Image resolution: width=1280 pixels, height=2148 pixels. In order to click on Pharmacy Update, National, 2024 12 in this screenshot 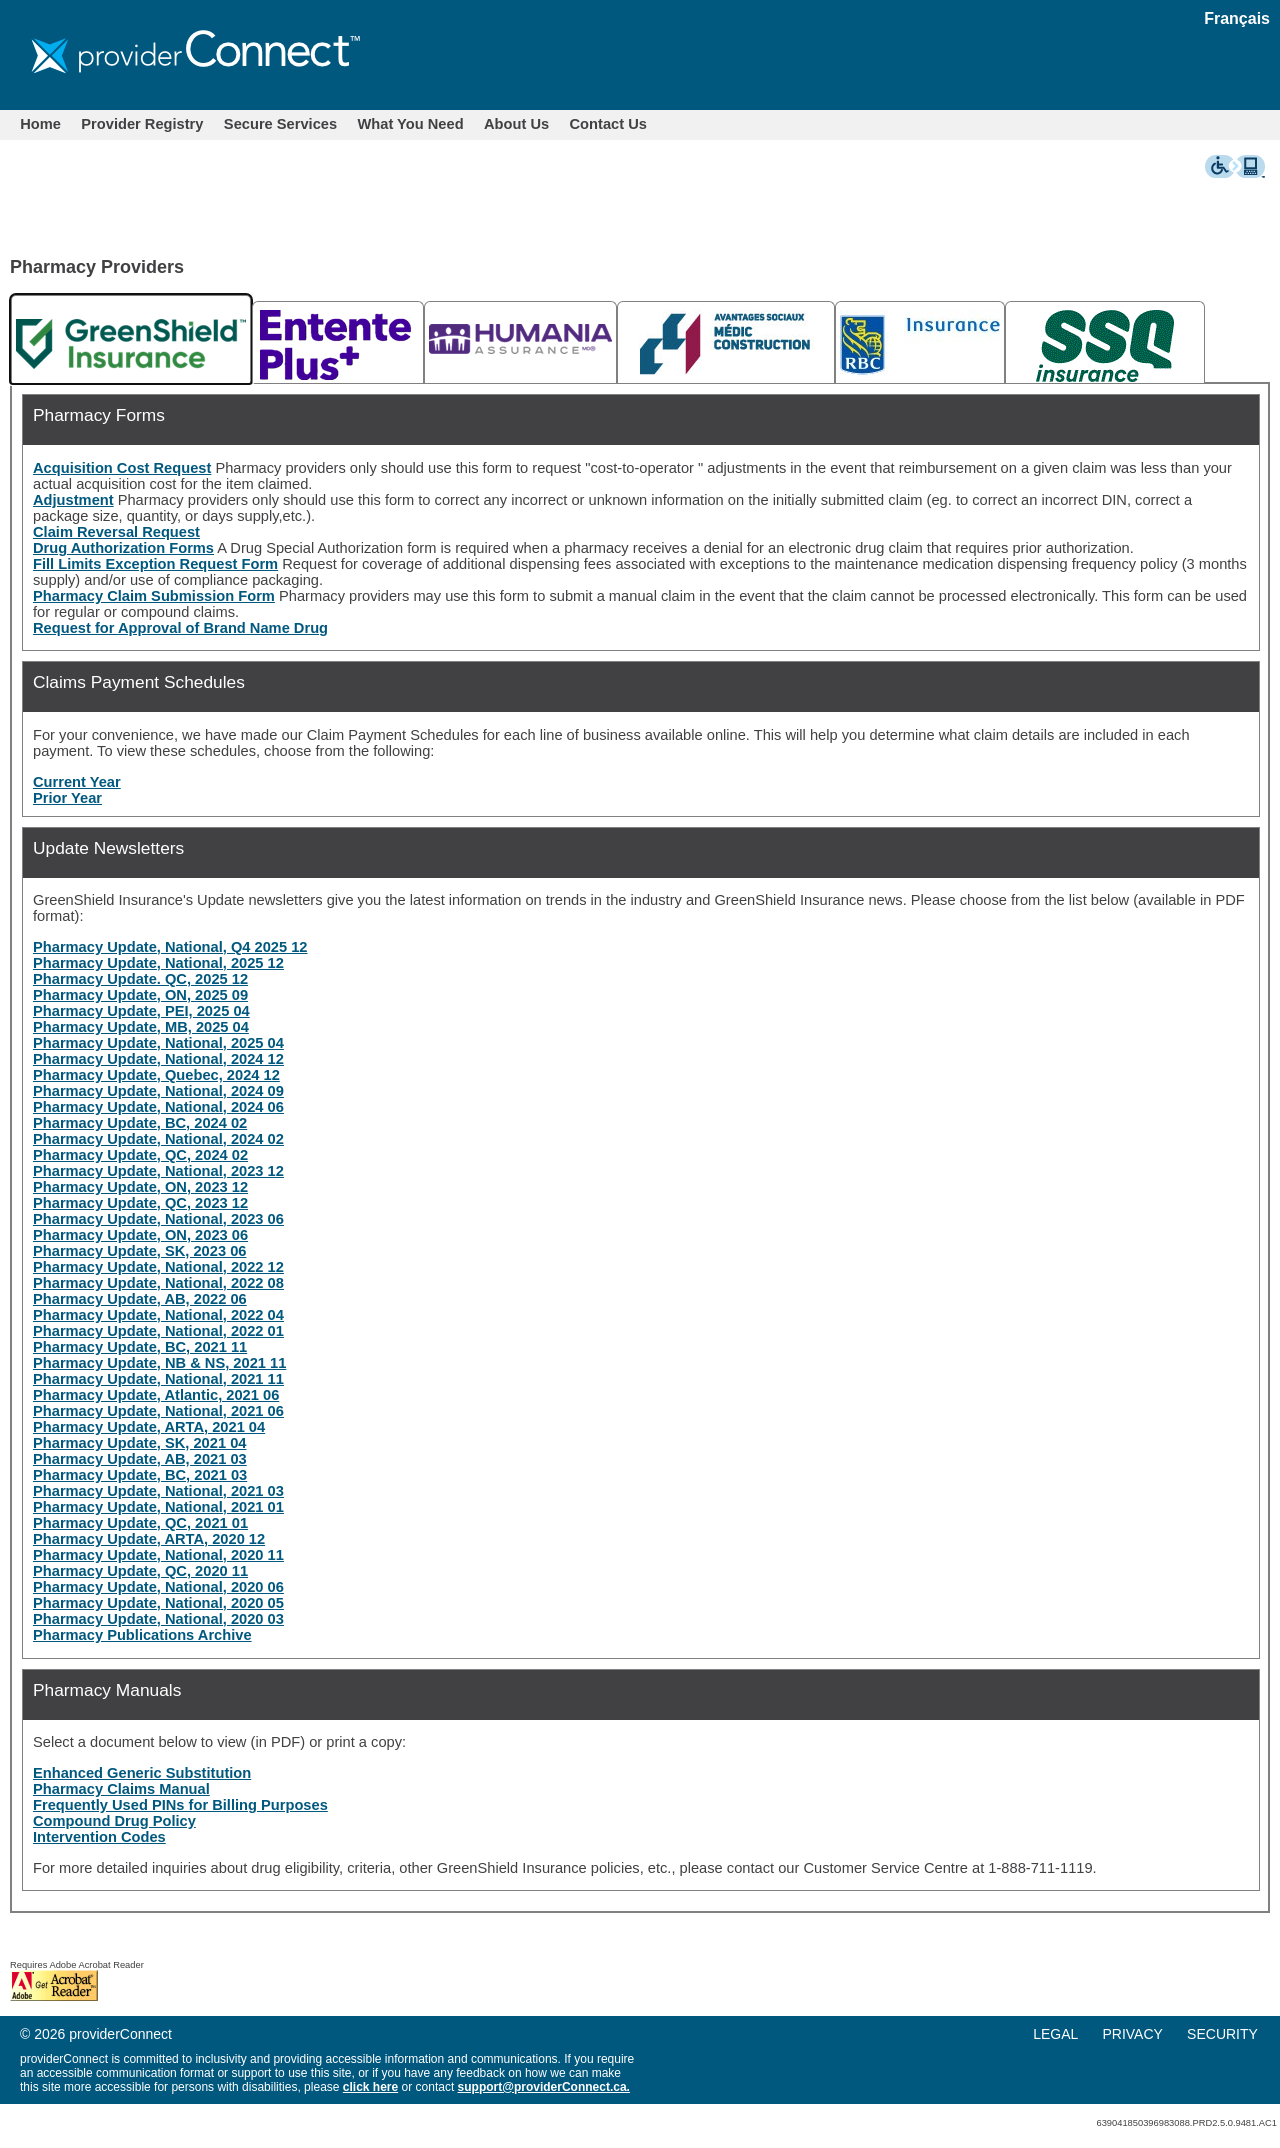, I will do `click(158, 1059)`.